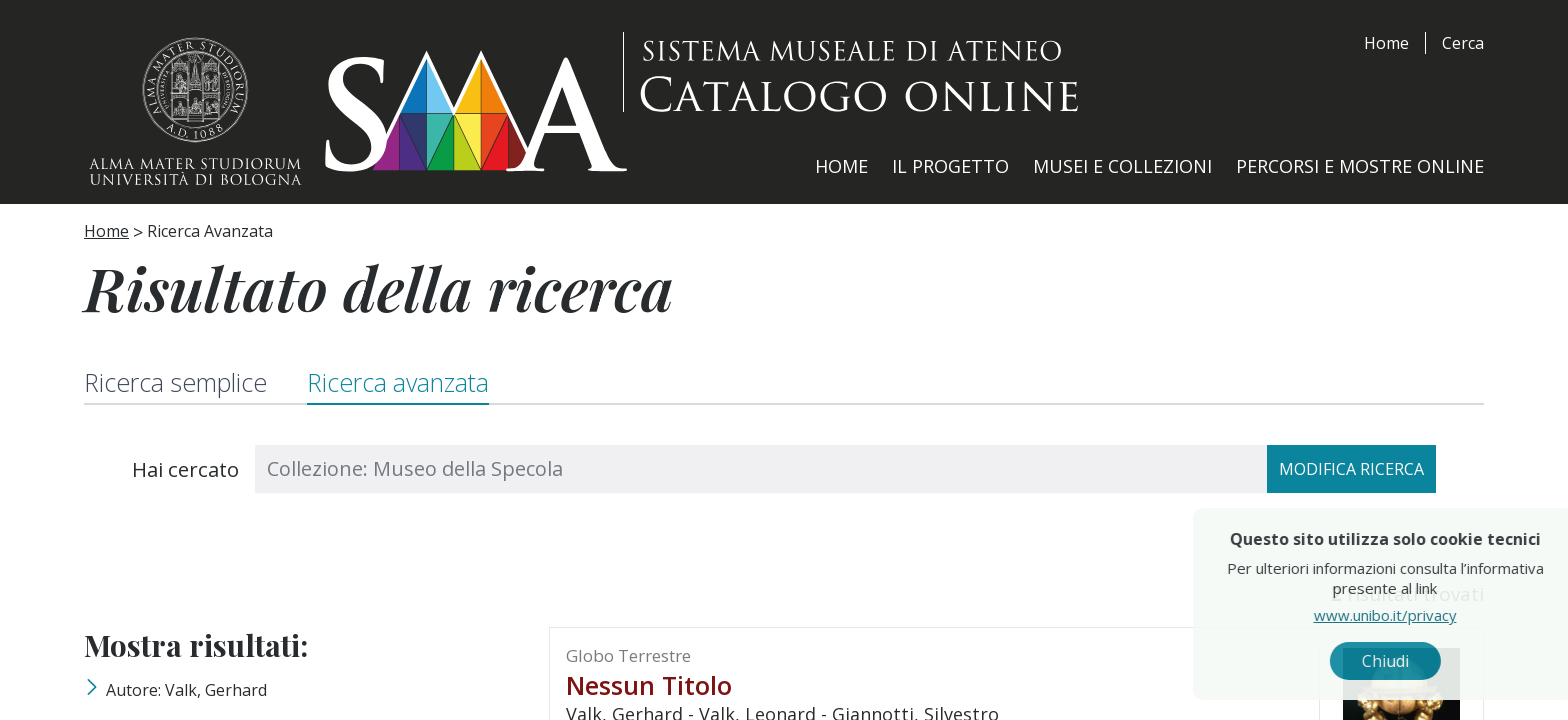 This screenshot has height=720, width=1568. What do you see at coordinates (1122, 166) in the screenshot?
I see `Musei e Collezioni` at bounding box center [1122, 166].